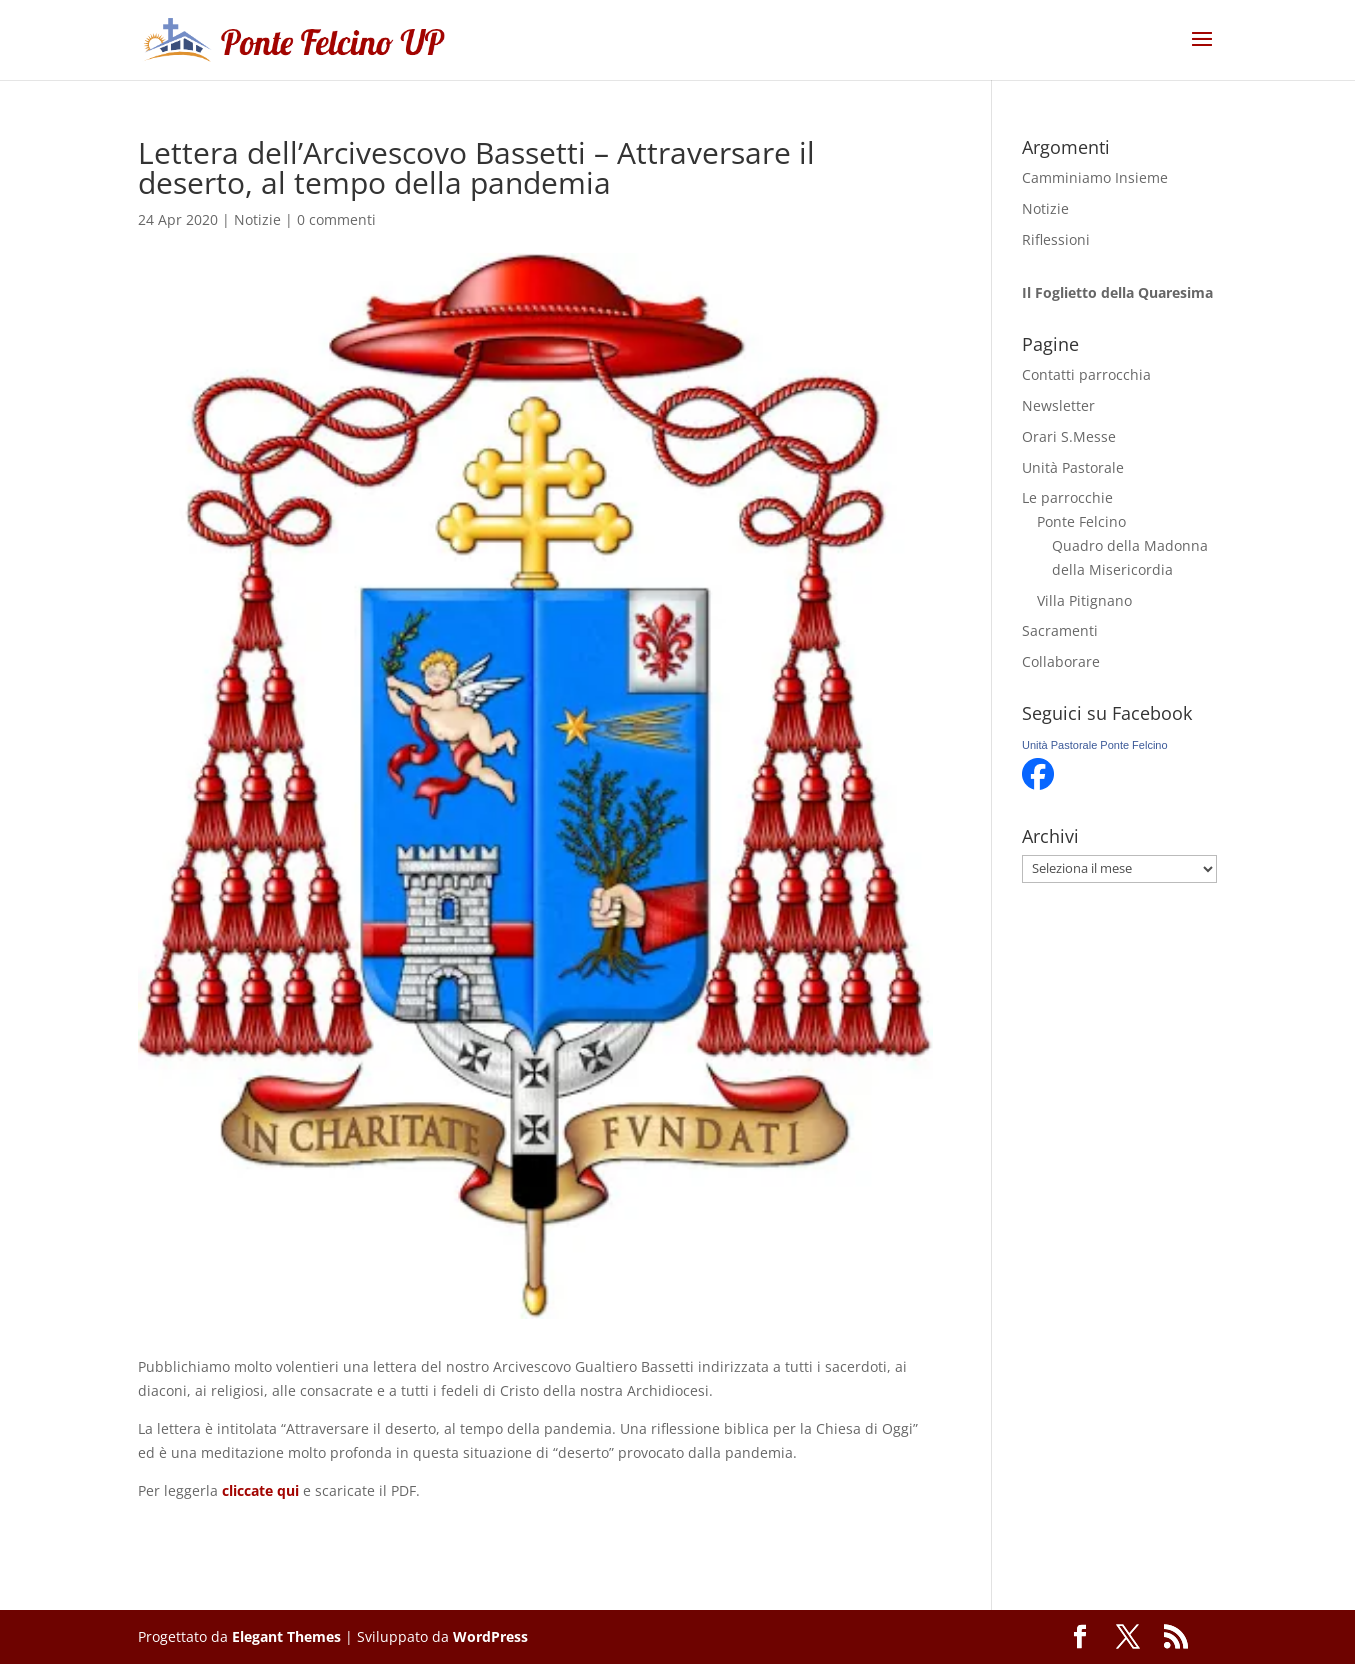 Image resolution: width=1355 pixels, height=1664 pixels. Describe the element at coordinates (1095, 745) in the screenshot. I see `Unità Pastorale Ponte Felcino` at that location.